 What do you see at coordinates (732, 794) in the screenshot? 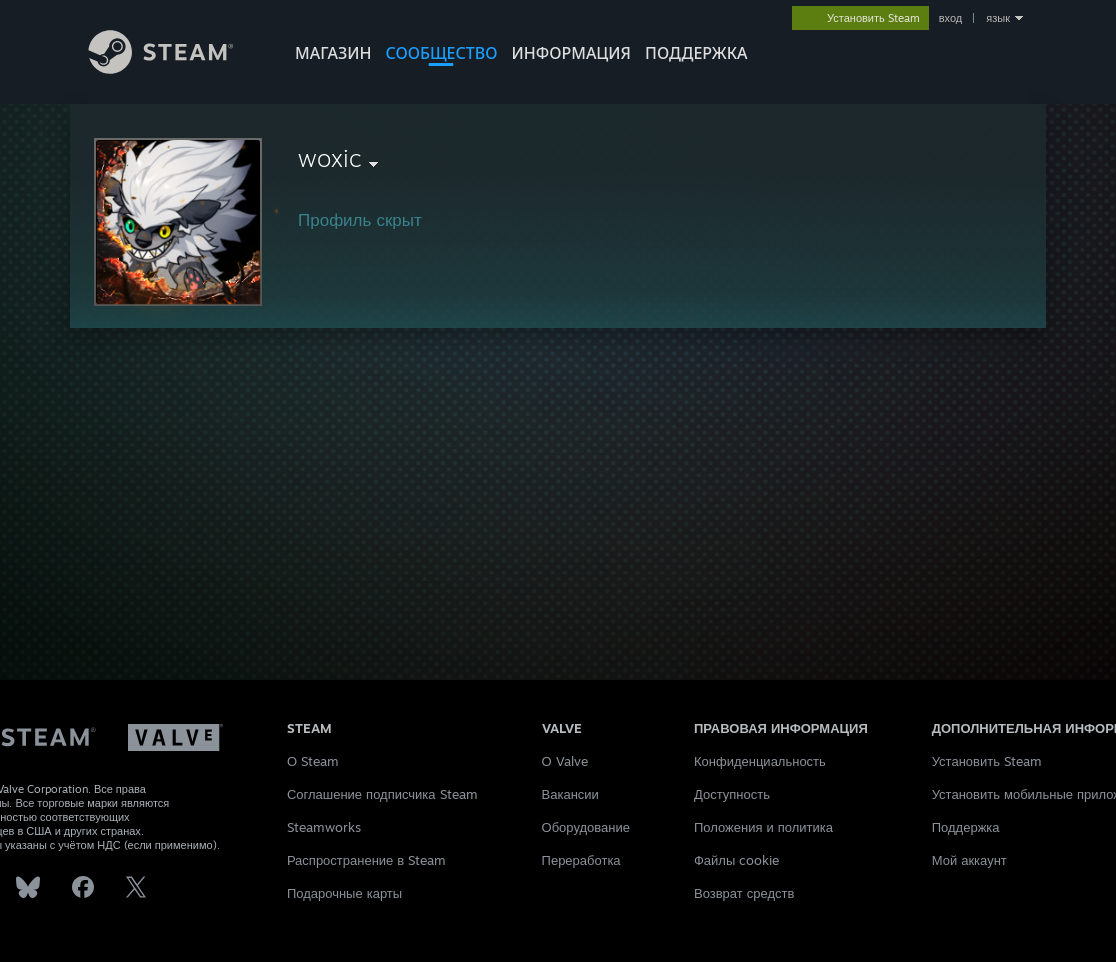
I see `Доступность` at bounding box center [732, 794].